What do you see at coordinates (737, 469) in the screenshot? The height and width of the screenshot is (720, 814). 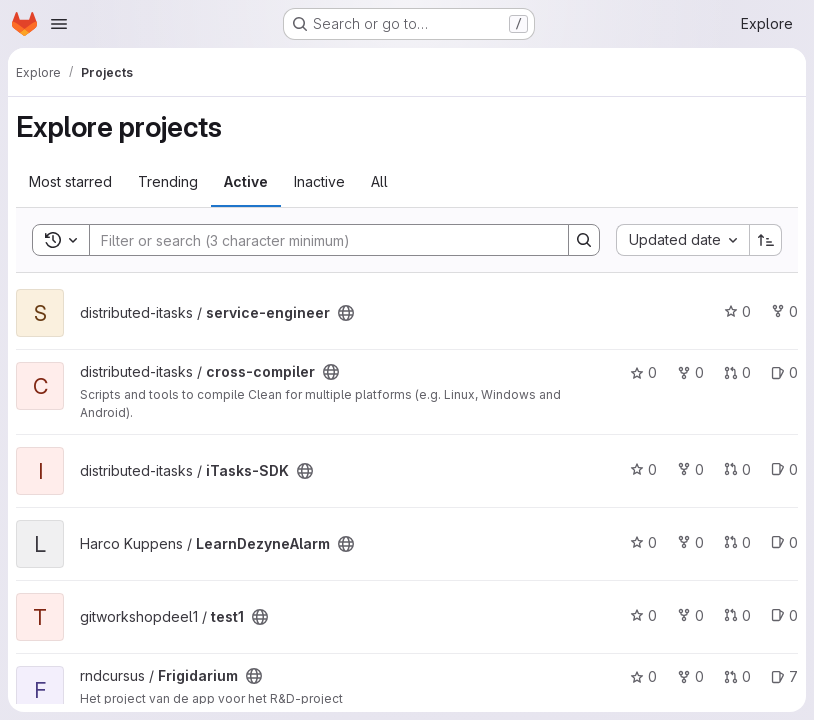 I see `0 [iTasks-SDK has 0 open merge requests]` at bounding box center [737, 469].